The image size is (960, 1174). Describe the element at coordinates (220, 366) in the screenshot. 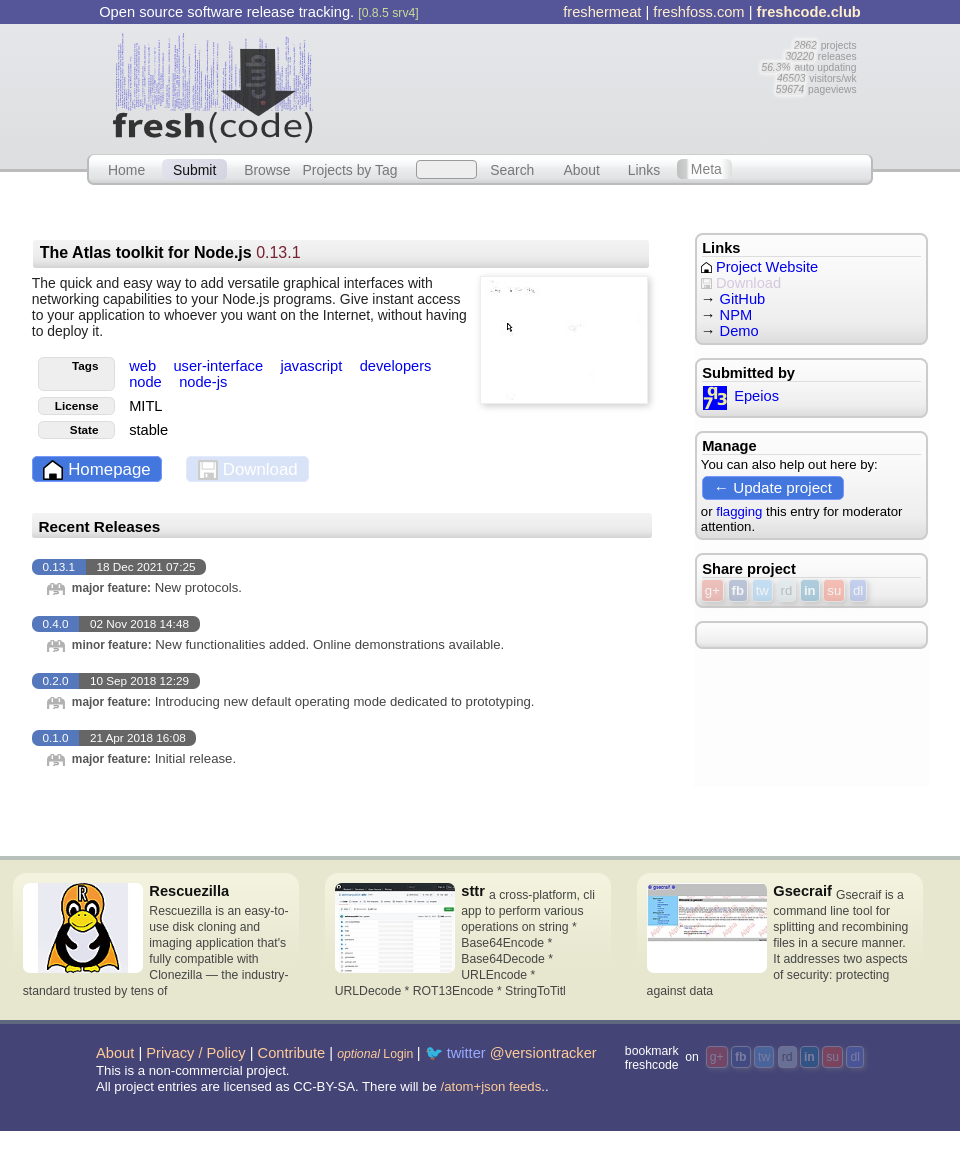

I see `user-interface` at that location.